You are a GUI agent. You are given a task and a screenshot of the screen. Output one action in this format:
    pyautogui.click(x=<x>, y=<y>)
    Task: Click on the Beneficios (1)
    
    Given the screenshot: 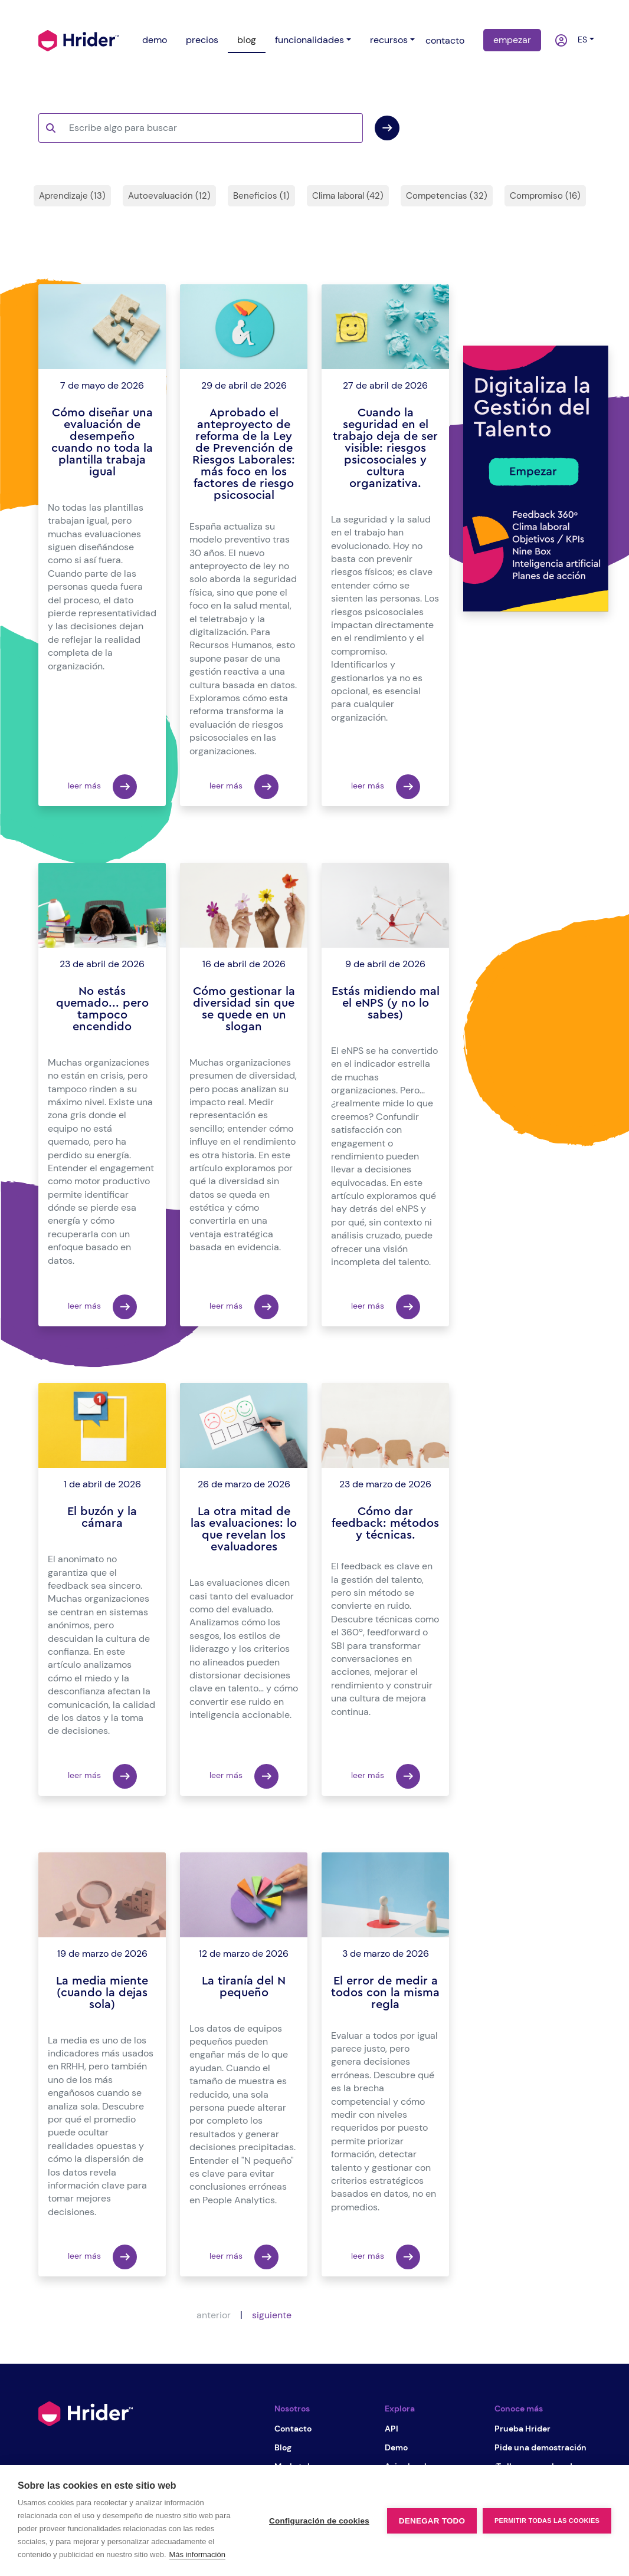 What is the action you would take?
    pyautogui.click(x=261, y=196)
    